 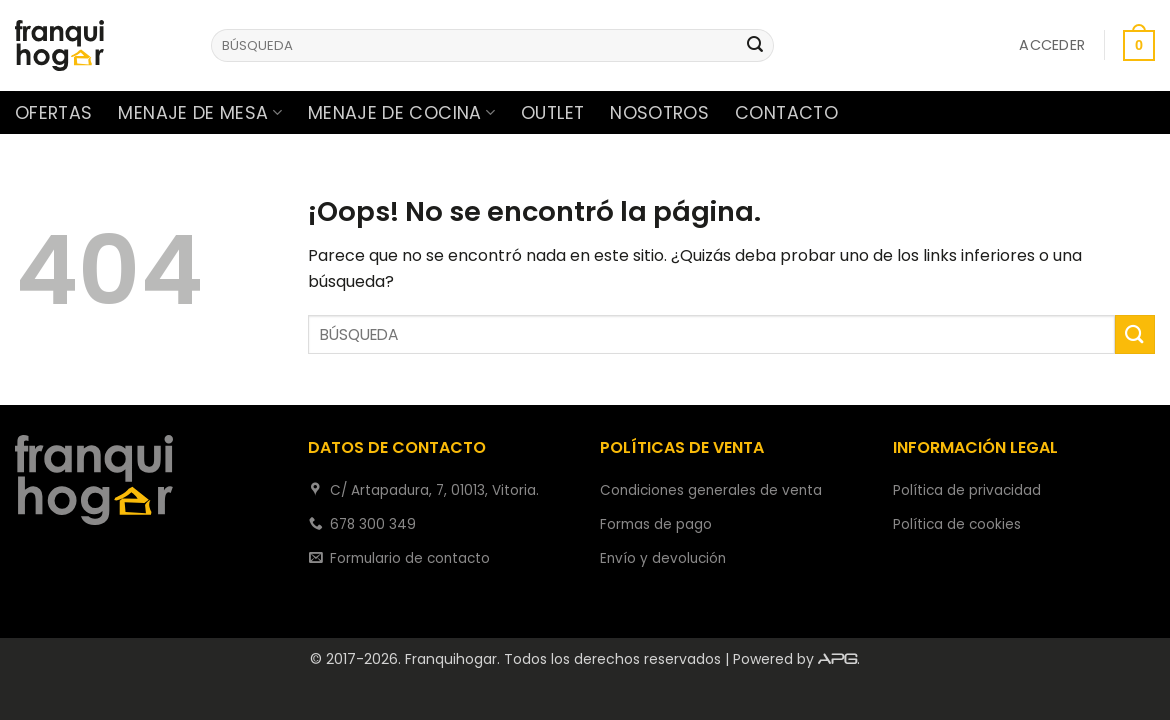 What do you see at coordinates (756, 46) in the screenshot?
I see `[Enviar]` at bounding box center [756, 46].